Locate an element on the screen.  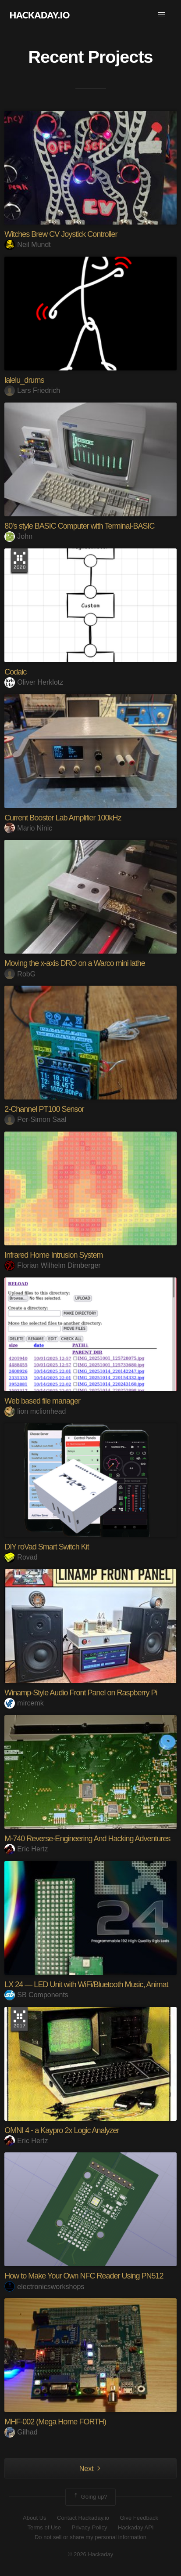
RobG is located at coordinates (19, 974).